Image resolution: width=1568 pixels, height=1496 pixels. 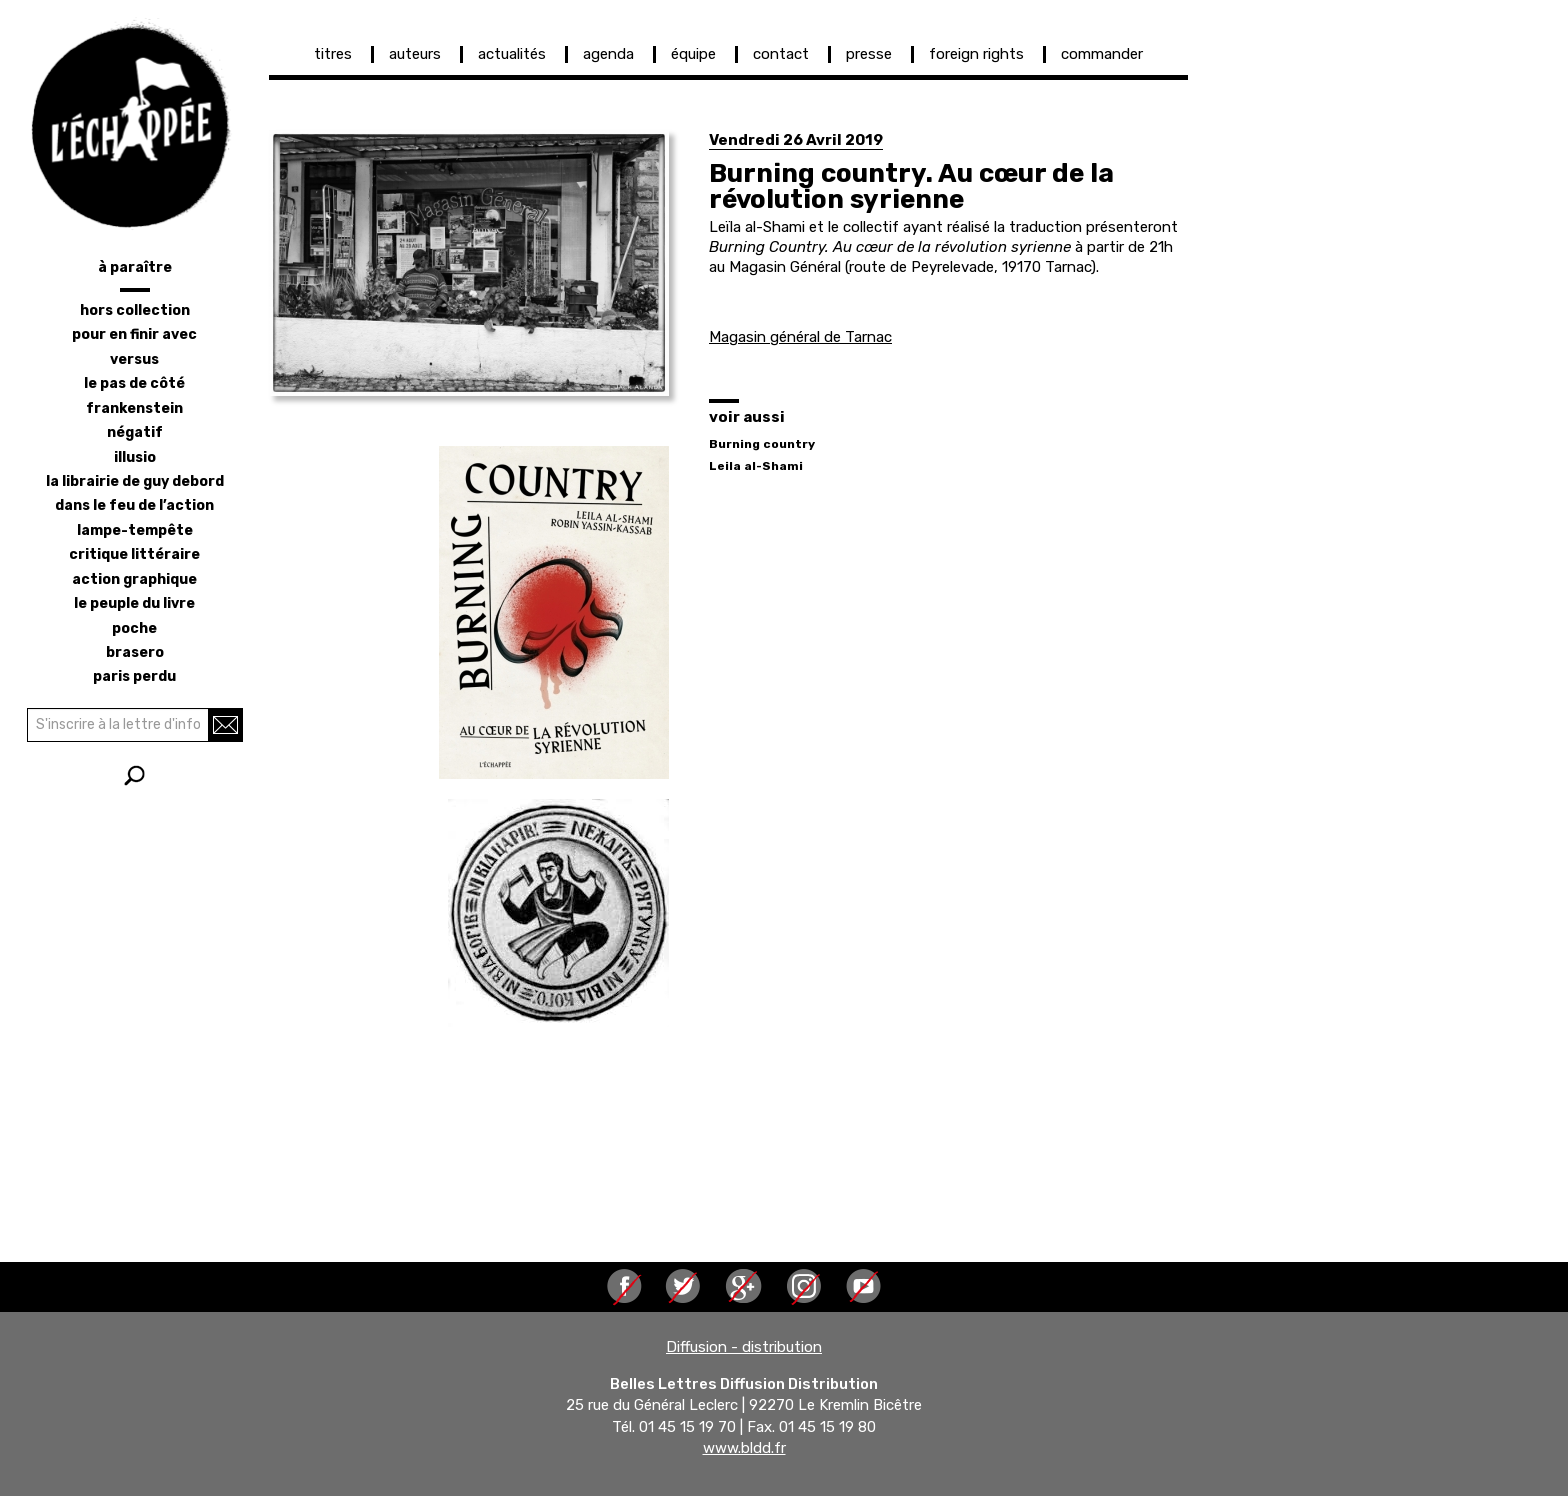 What do you see at coordinates (135, 481) in the screenshot?
I see `la librairie de Guy Debord` at bounding box center [135, 481].